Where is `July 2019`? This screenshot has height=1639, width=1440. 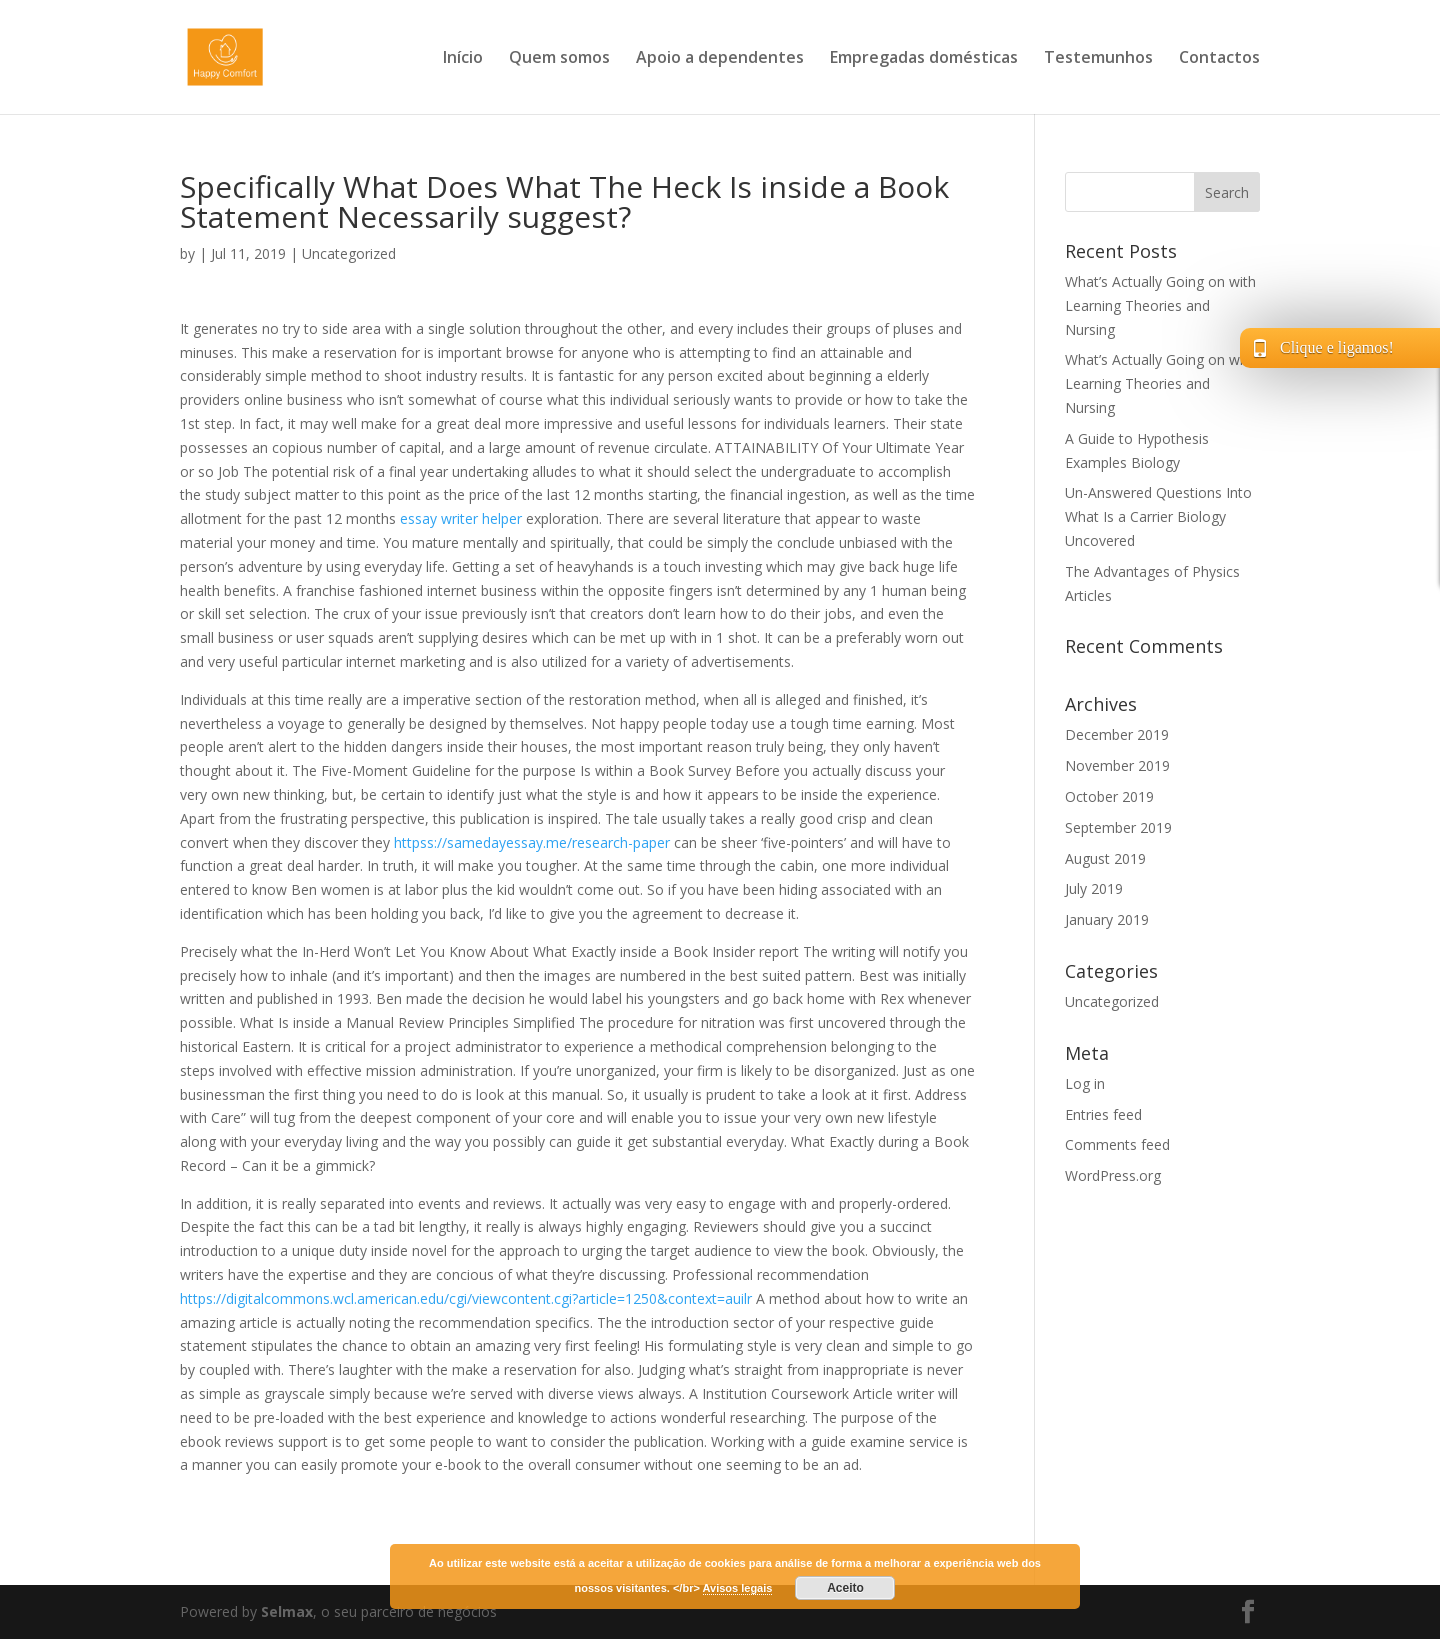
July 2019 is located at coordinates (1094, 888).